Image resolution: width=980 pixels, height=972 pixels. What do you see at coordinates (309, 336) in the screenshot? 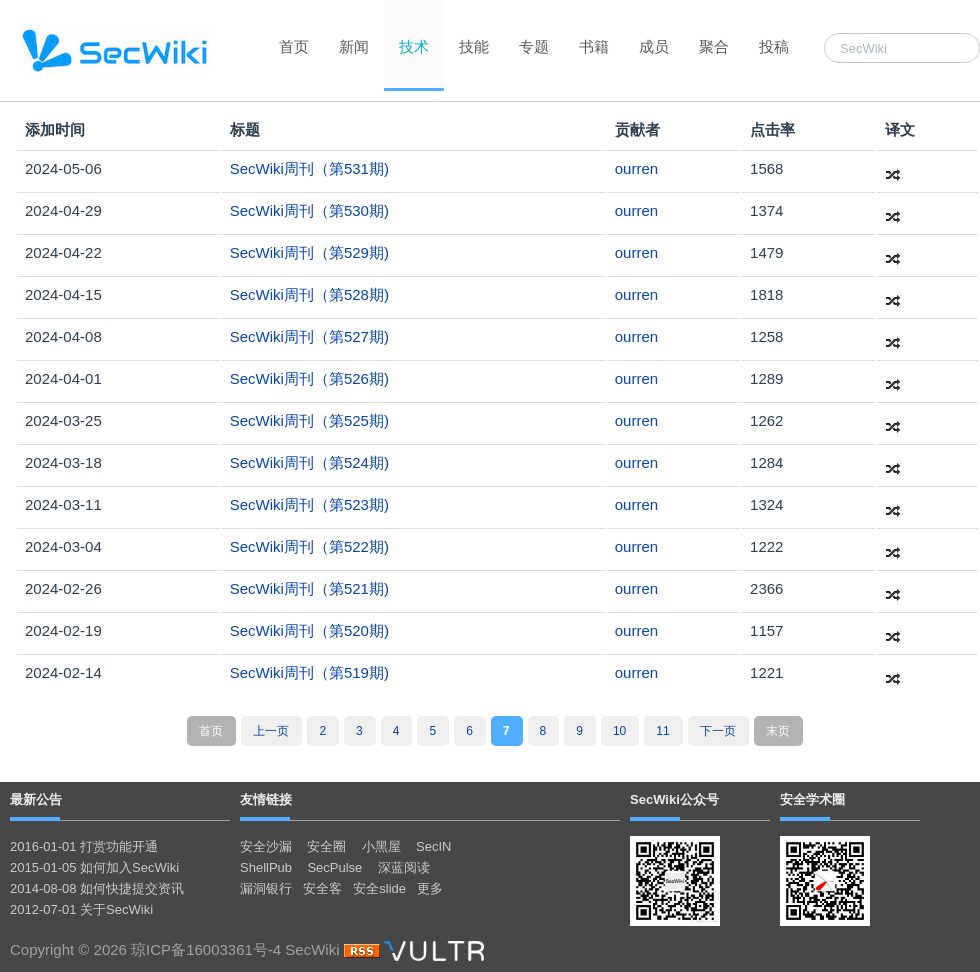
I see `SecWiki周刊（第527期)` at bounding box center [309, 336].